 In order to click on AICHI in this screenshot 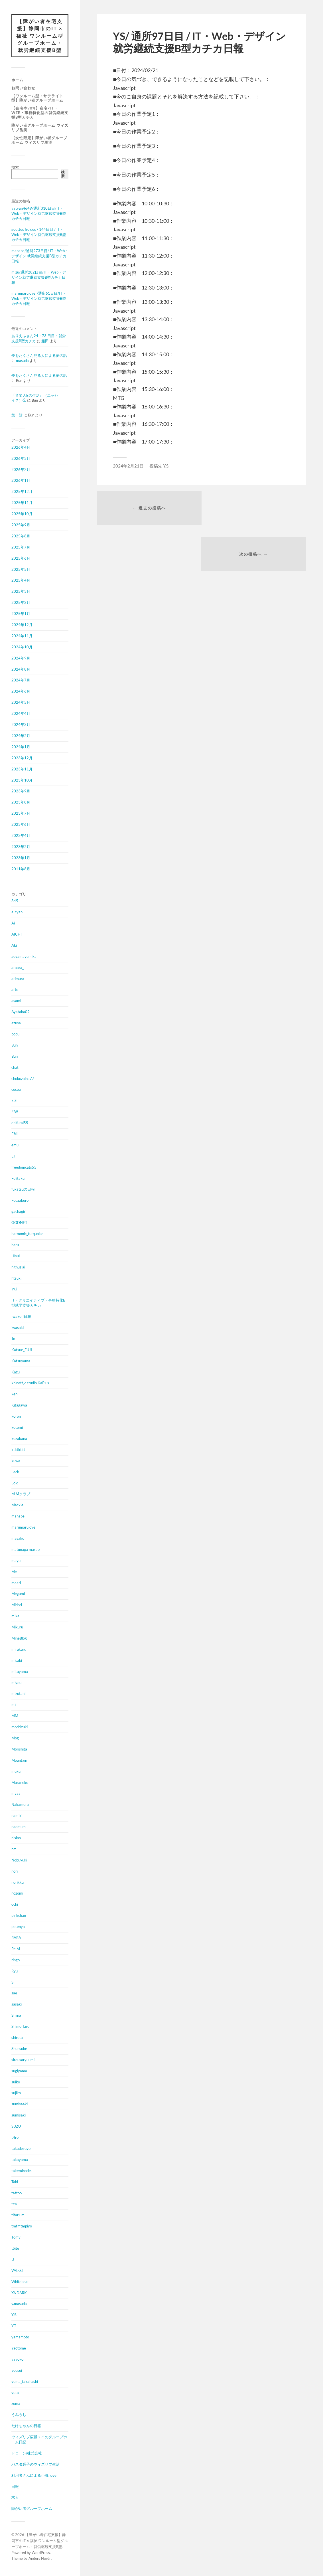, I will do `click(16, 934)`.